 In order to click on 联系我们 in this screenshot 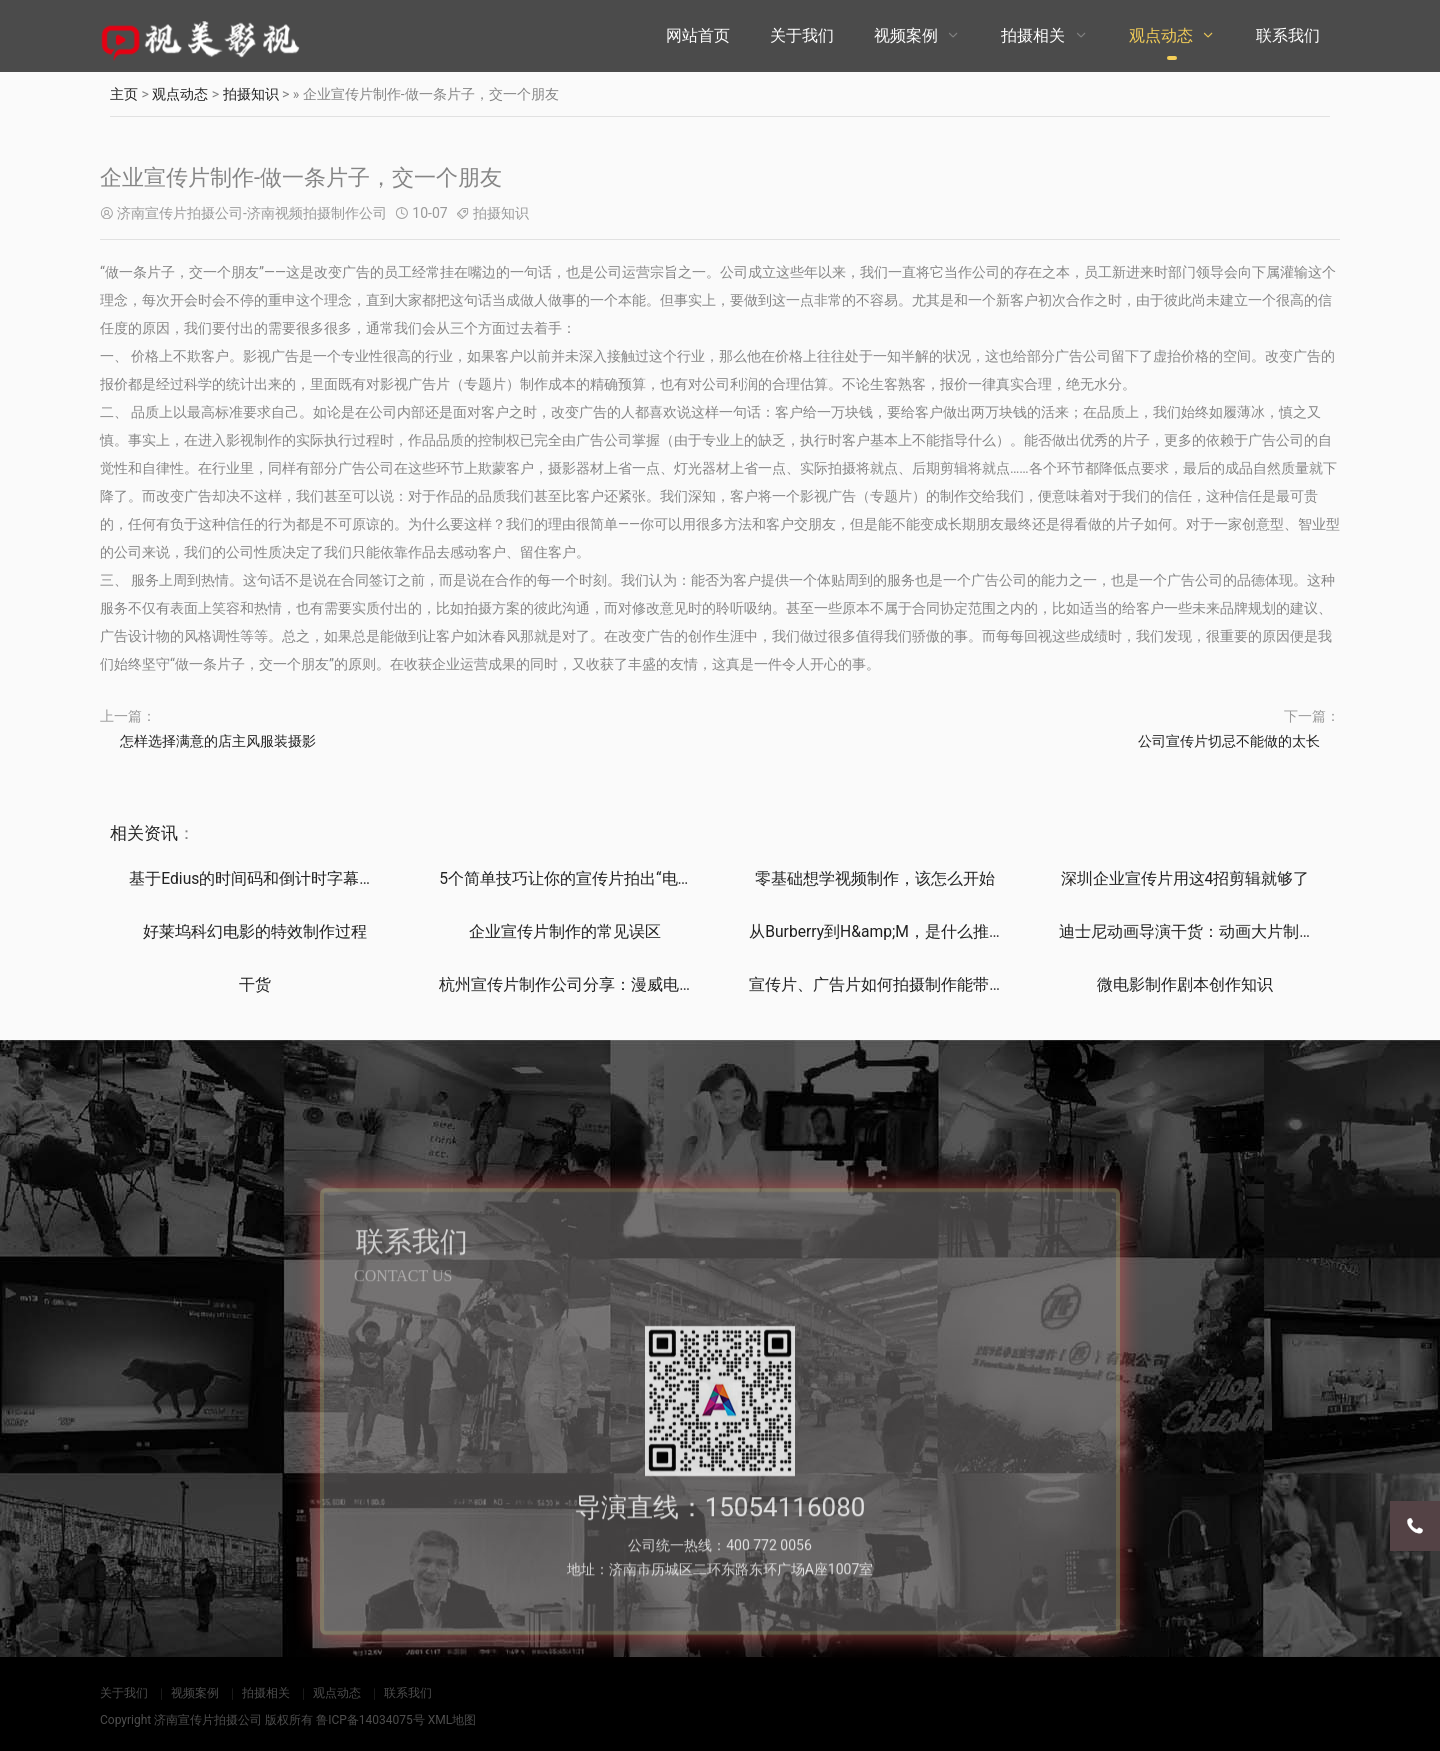, I will do `click(1288, 35)`.